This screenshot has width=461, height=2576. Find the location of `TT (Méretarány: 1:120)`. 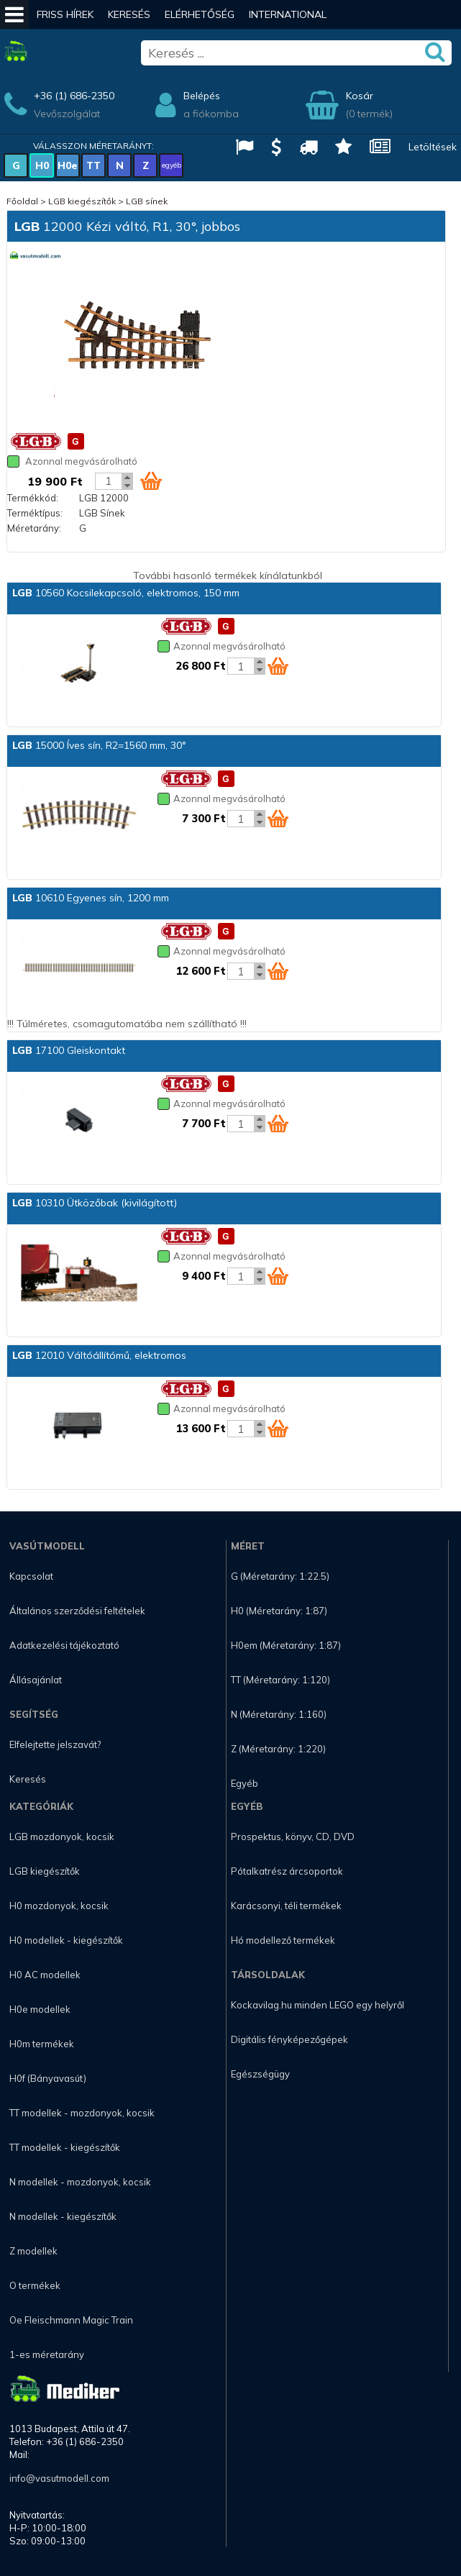

TT (Méretarány: 1:120) is located at coordinates (280, 1679).